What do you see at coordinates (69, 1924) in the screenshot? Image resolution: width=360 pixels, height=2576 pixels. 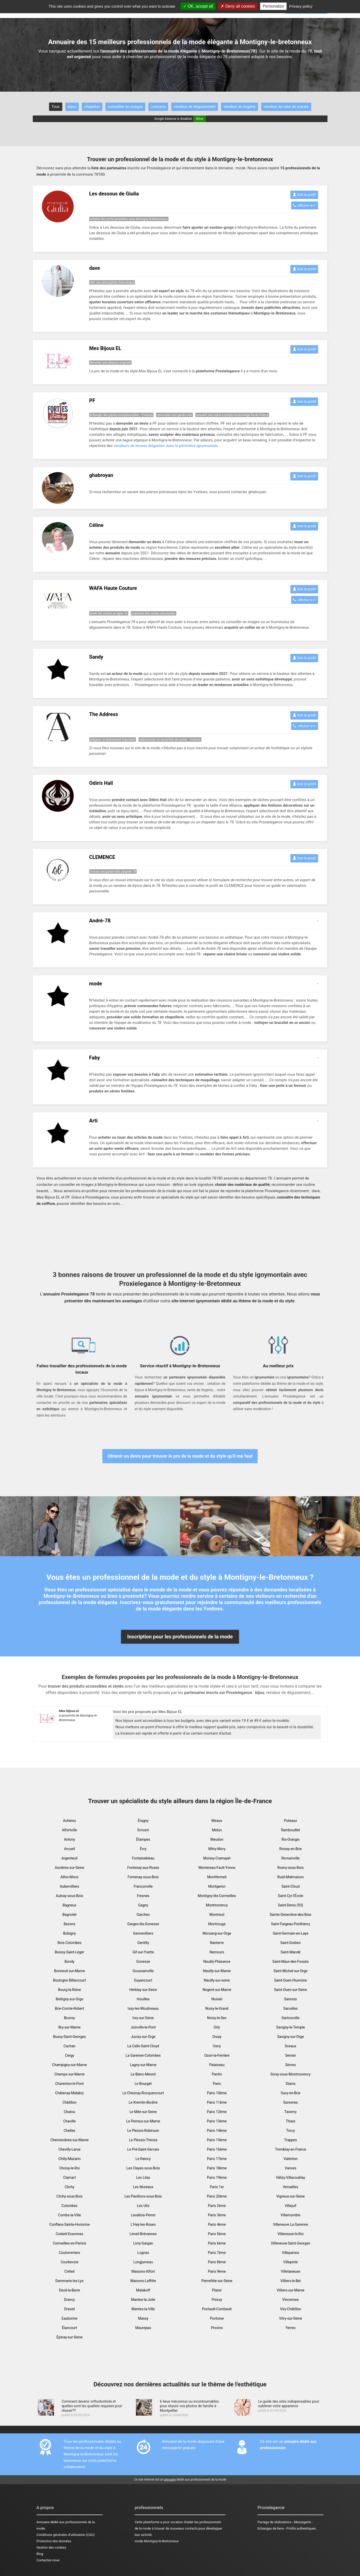 I see `Bezons` at bounding box center [69, 1924].